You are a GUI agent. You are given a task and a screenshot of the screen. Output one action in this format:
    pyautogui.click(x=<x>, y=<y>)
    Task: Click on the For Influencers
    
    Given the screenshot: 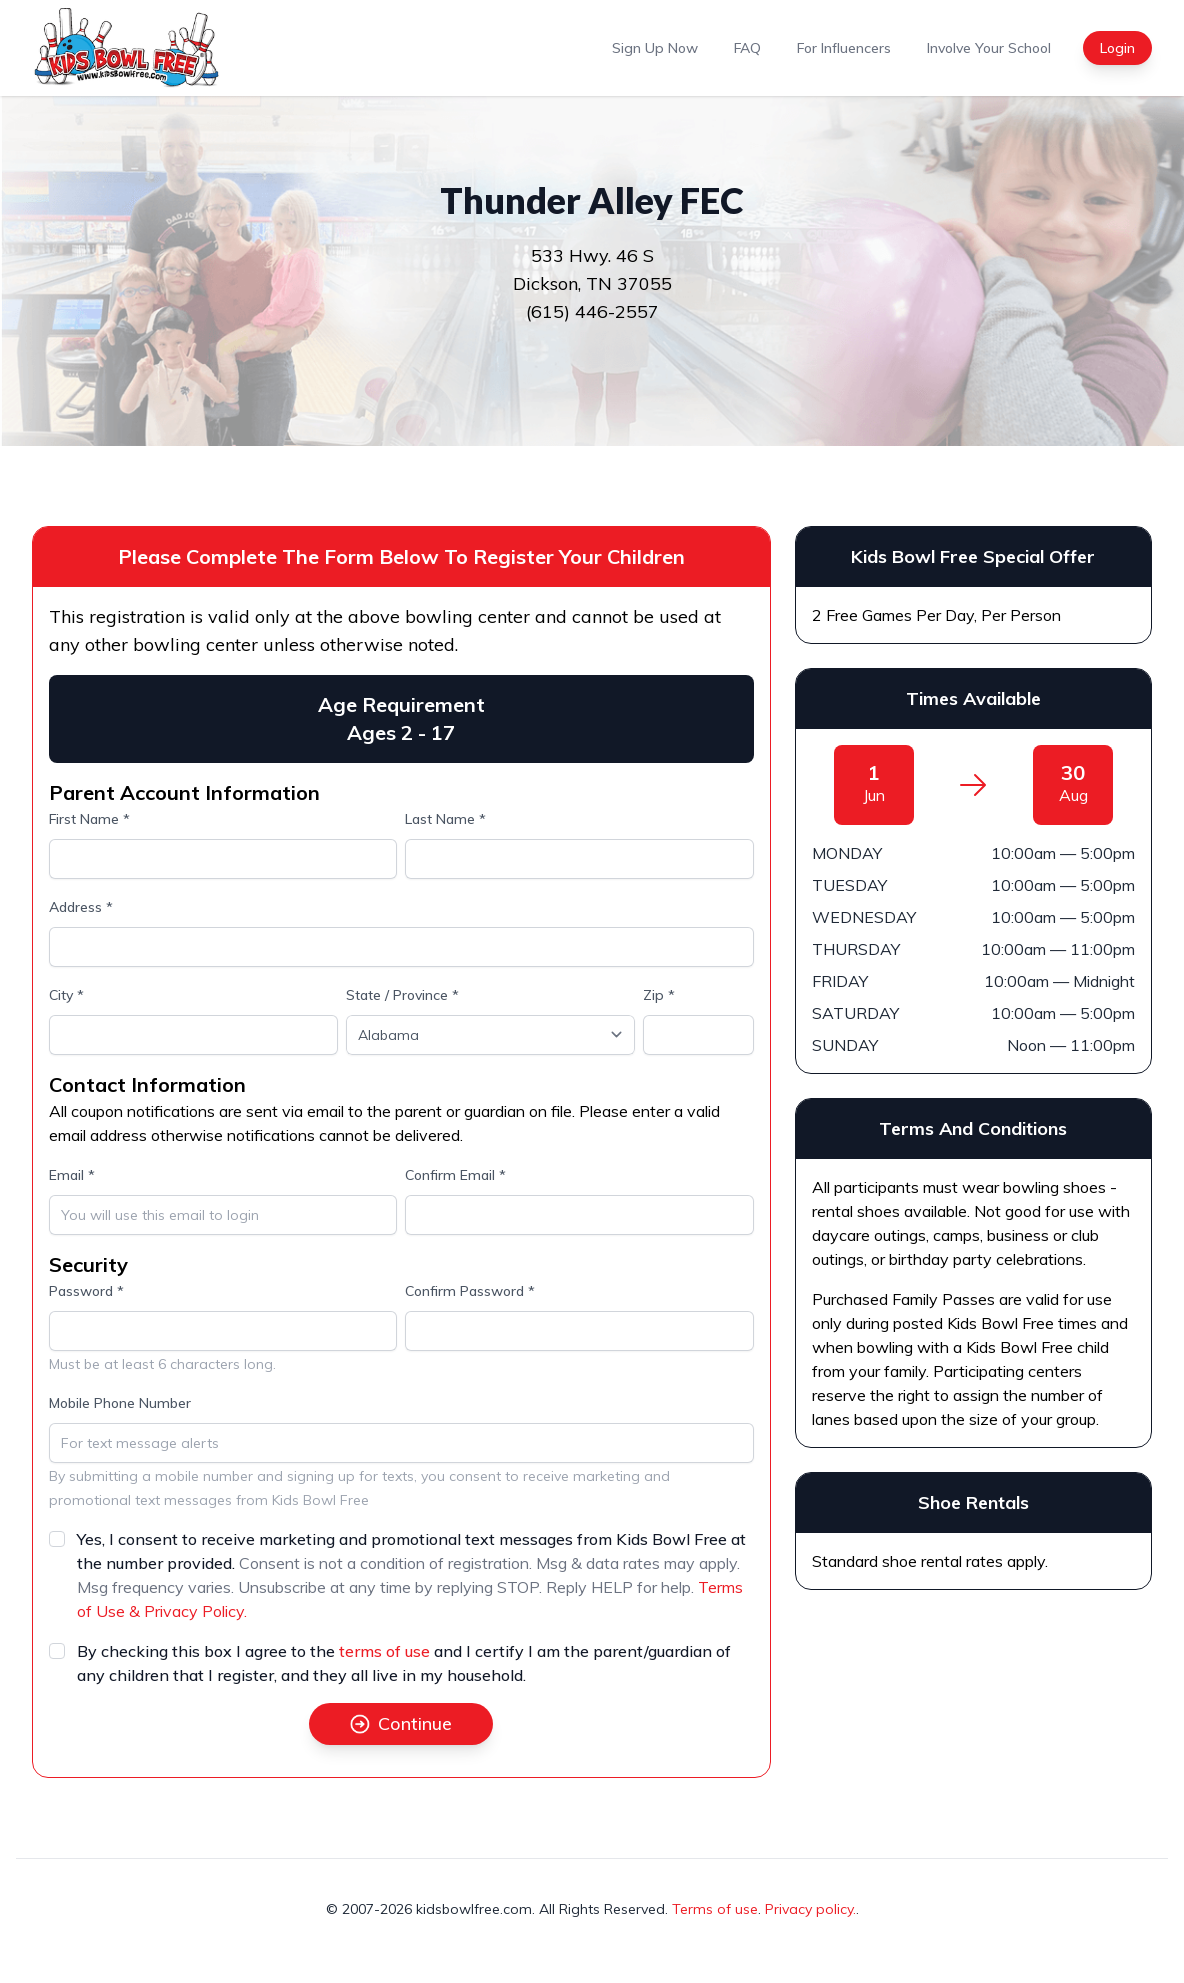 What is the action you would take?
    pyautogui.click(x=844, y=48)
    